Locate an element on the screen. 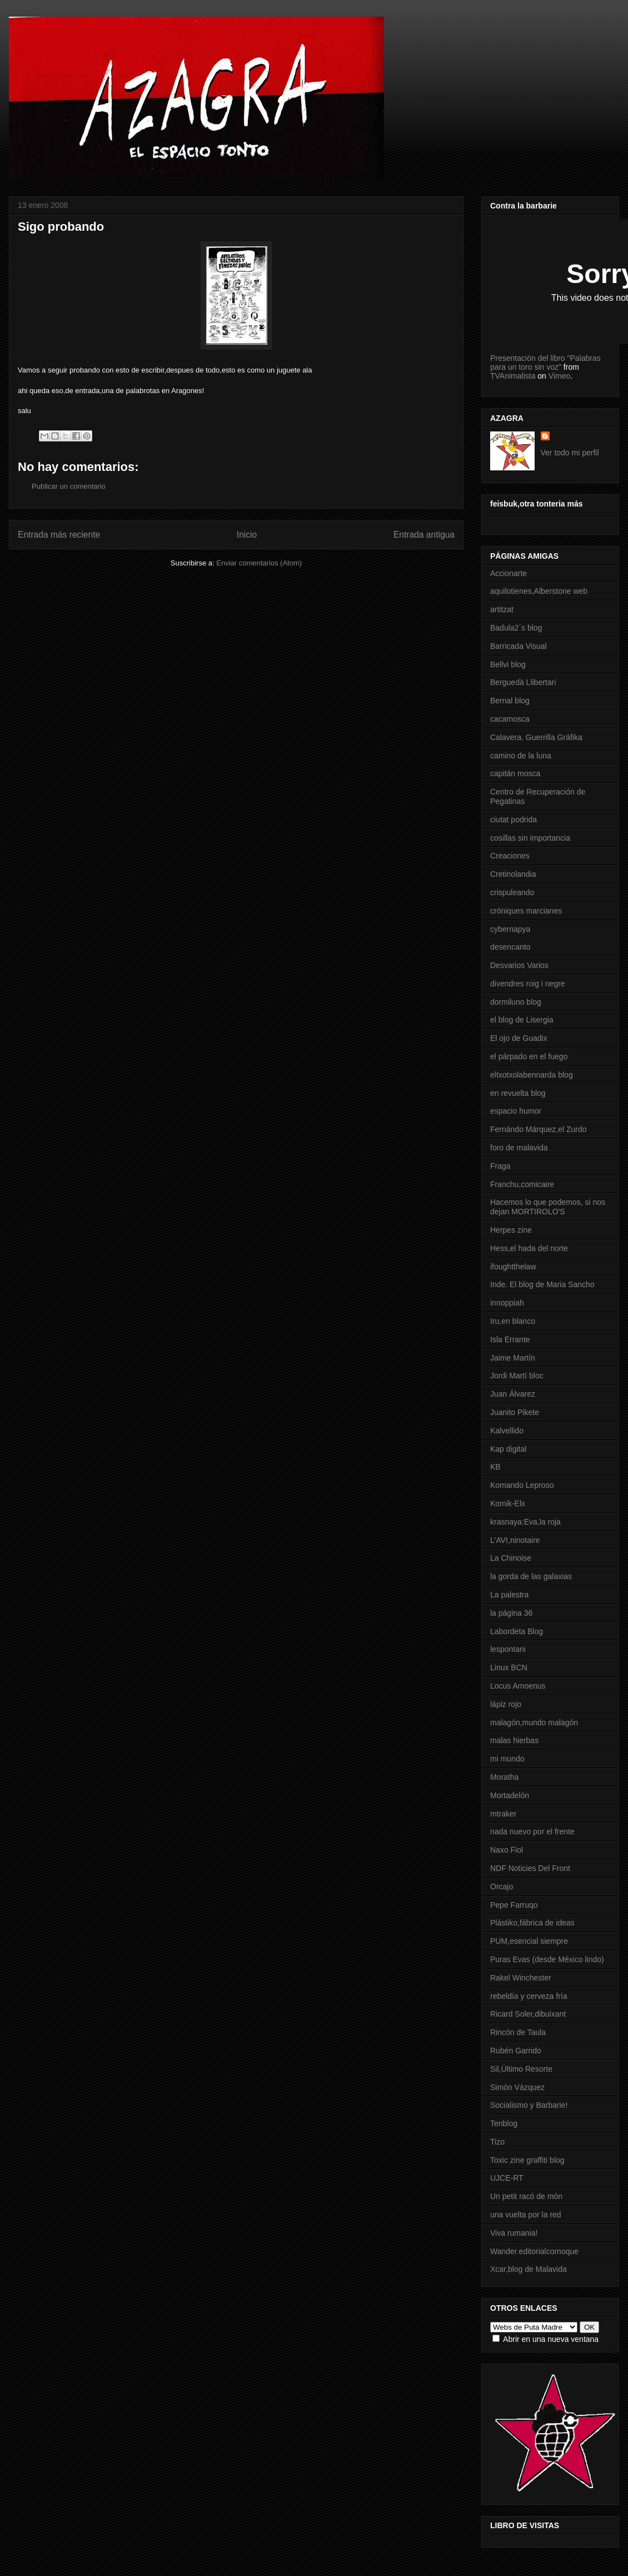  desencanto is located at coordinates (510, 946).